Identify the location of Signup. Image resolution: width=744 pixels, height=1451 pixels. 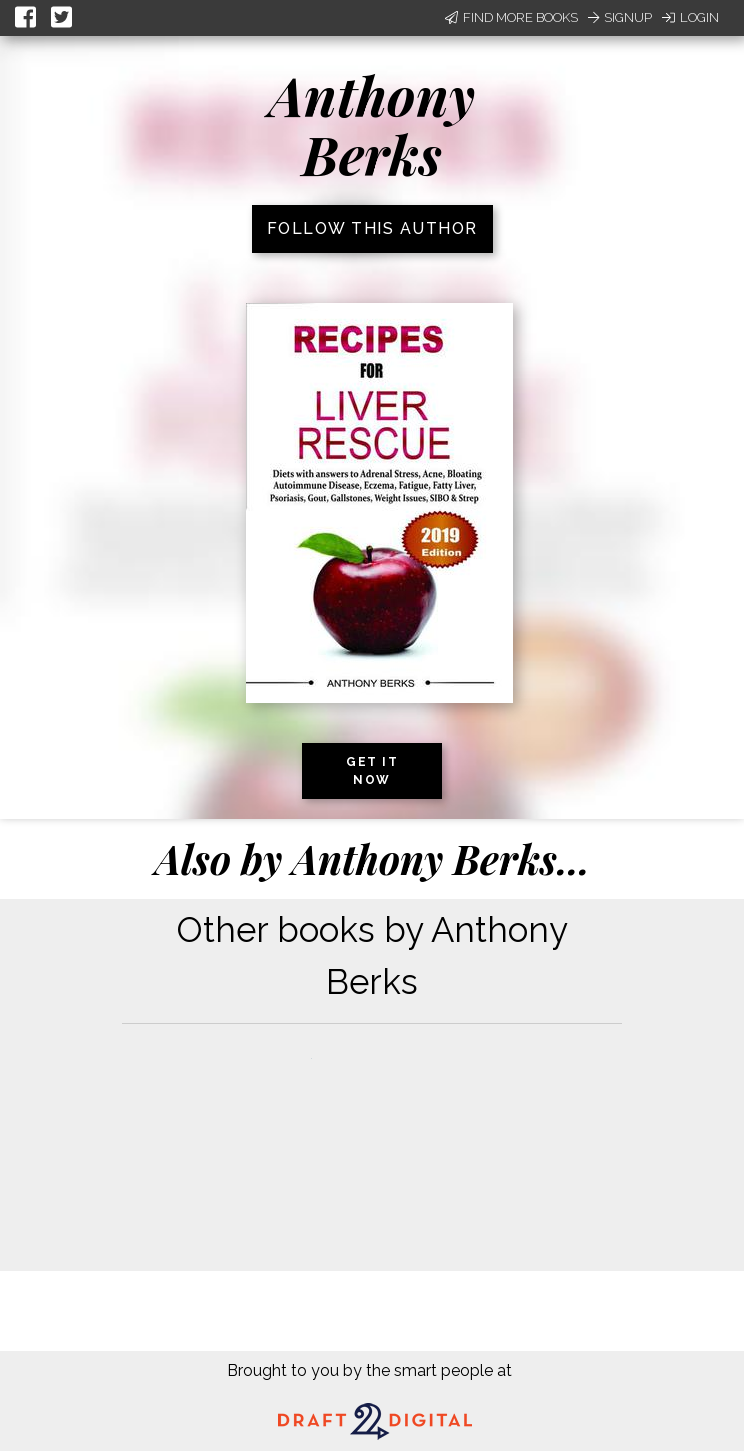
(620, 17).